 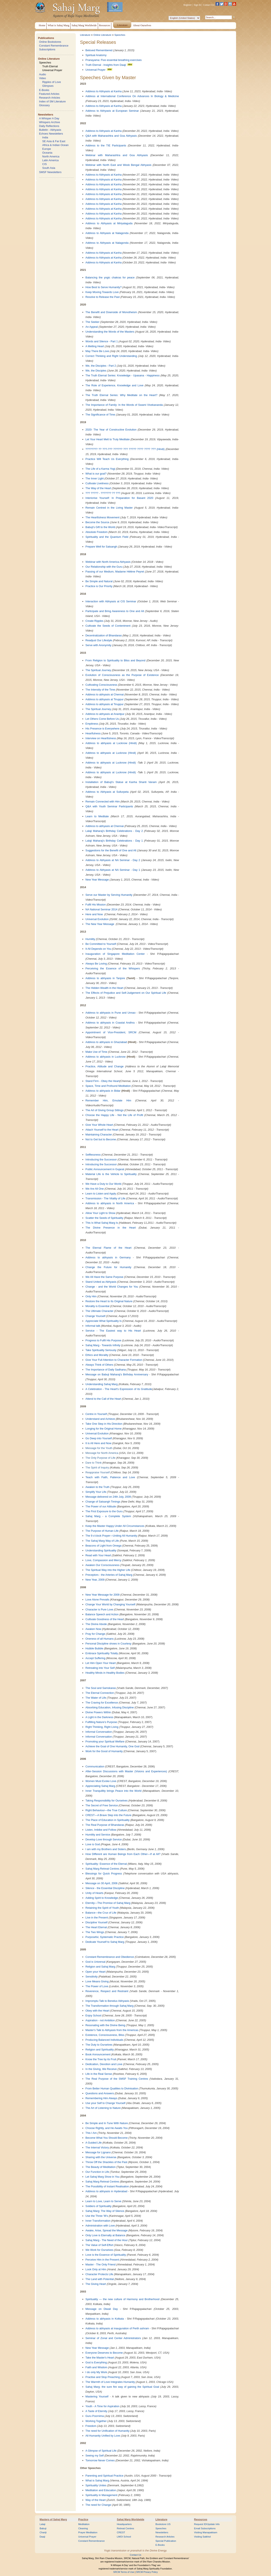 What do you see at coordinates (108, 1496) in the screenshot?
I see `Message delivered on 24th July, 2009` at bounding box center [108, 1496].